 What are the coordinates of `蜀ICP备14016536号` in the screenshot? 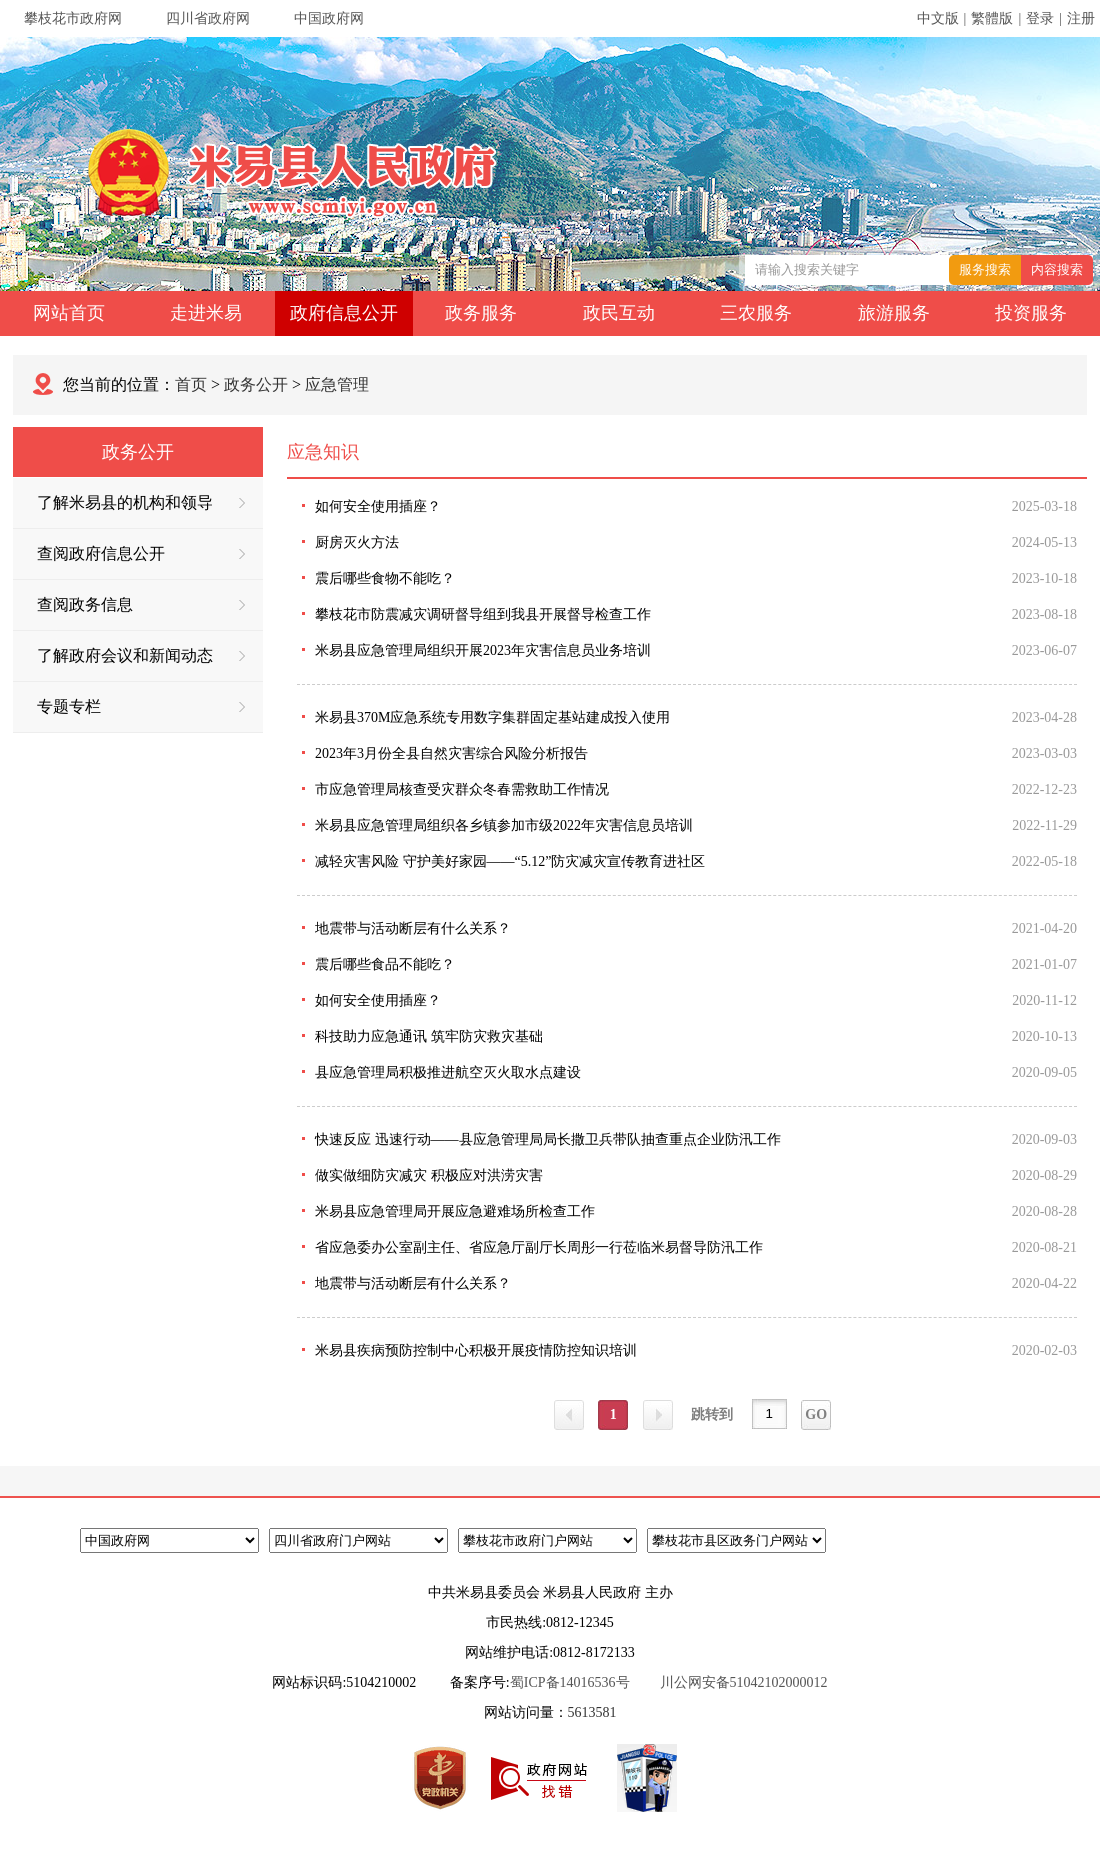 It's located at (570, 1682).